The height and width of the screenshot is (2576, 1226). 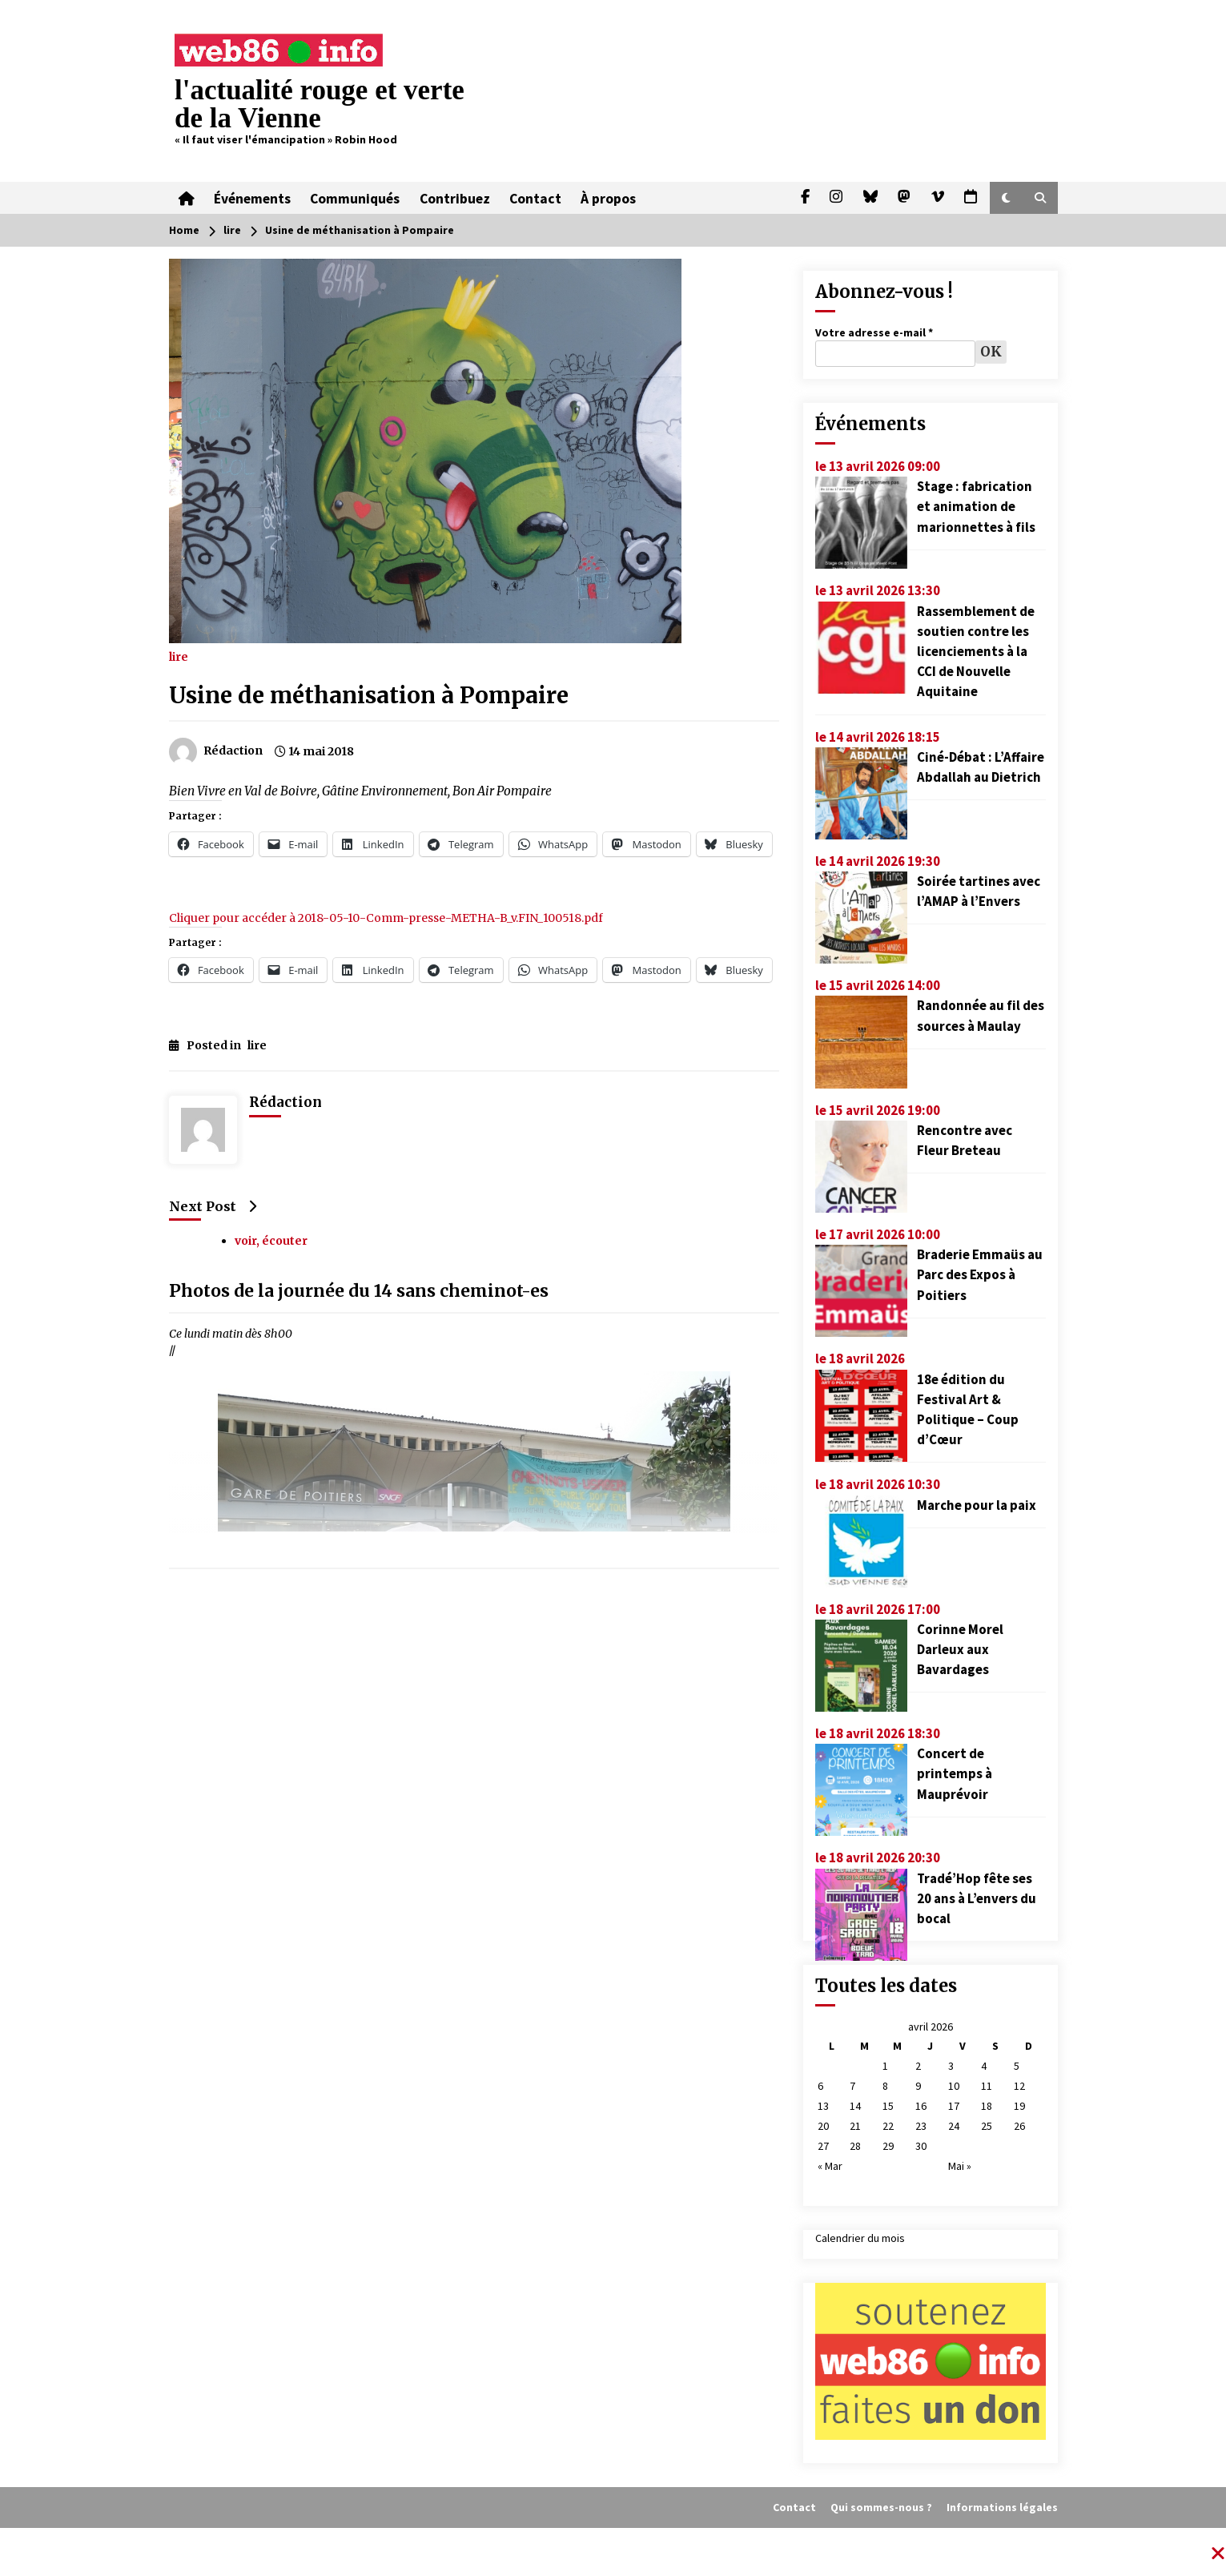 What do you see at coordinates (860, 2238) in the screenshot?
I see `Calendrier du mois` at bounding box center [860, 2238].